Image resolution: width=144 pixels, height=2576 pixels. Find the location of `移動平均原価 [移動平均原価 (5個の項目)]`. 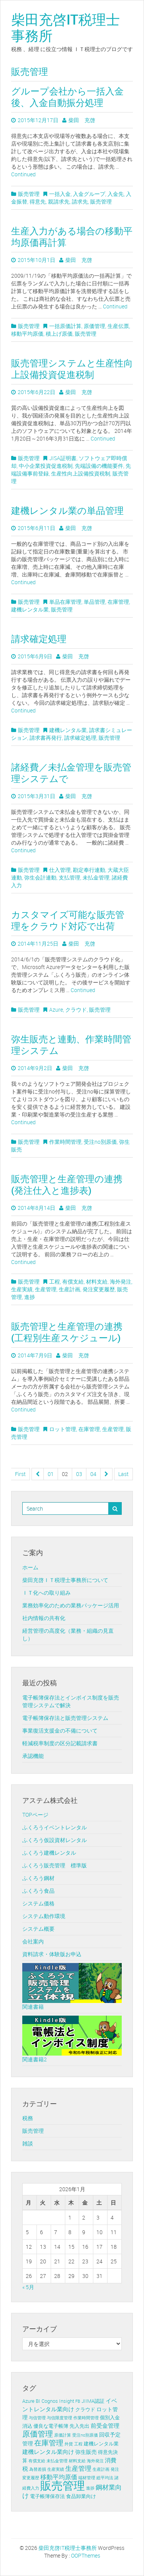

移動平均原価 [移動平均原価 (5個の項目)] is located at coordinates (58, 2477).